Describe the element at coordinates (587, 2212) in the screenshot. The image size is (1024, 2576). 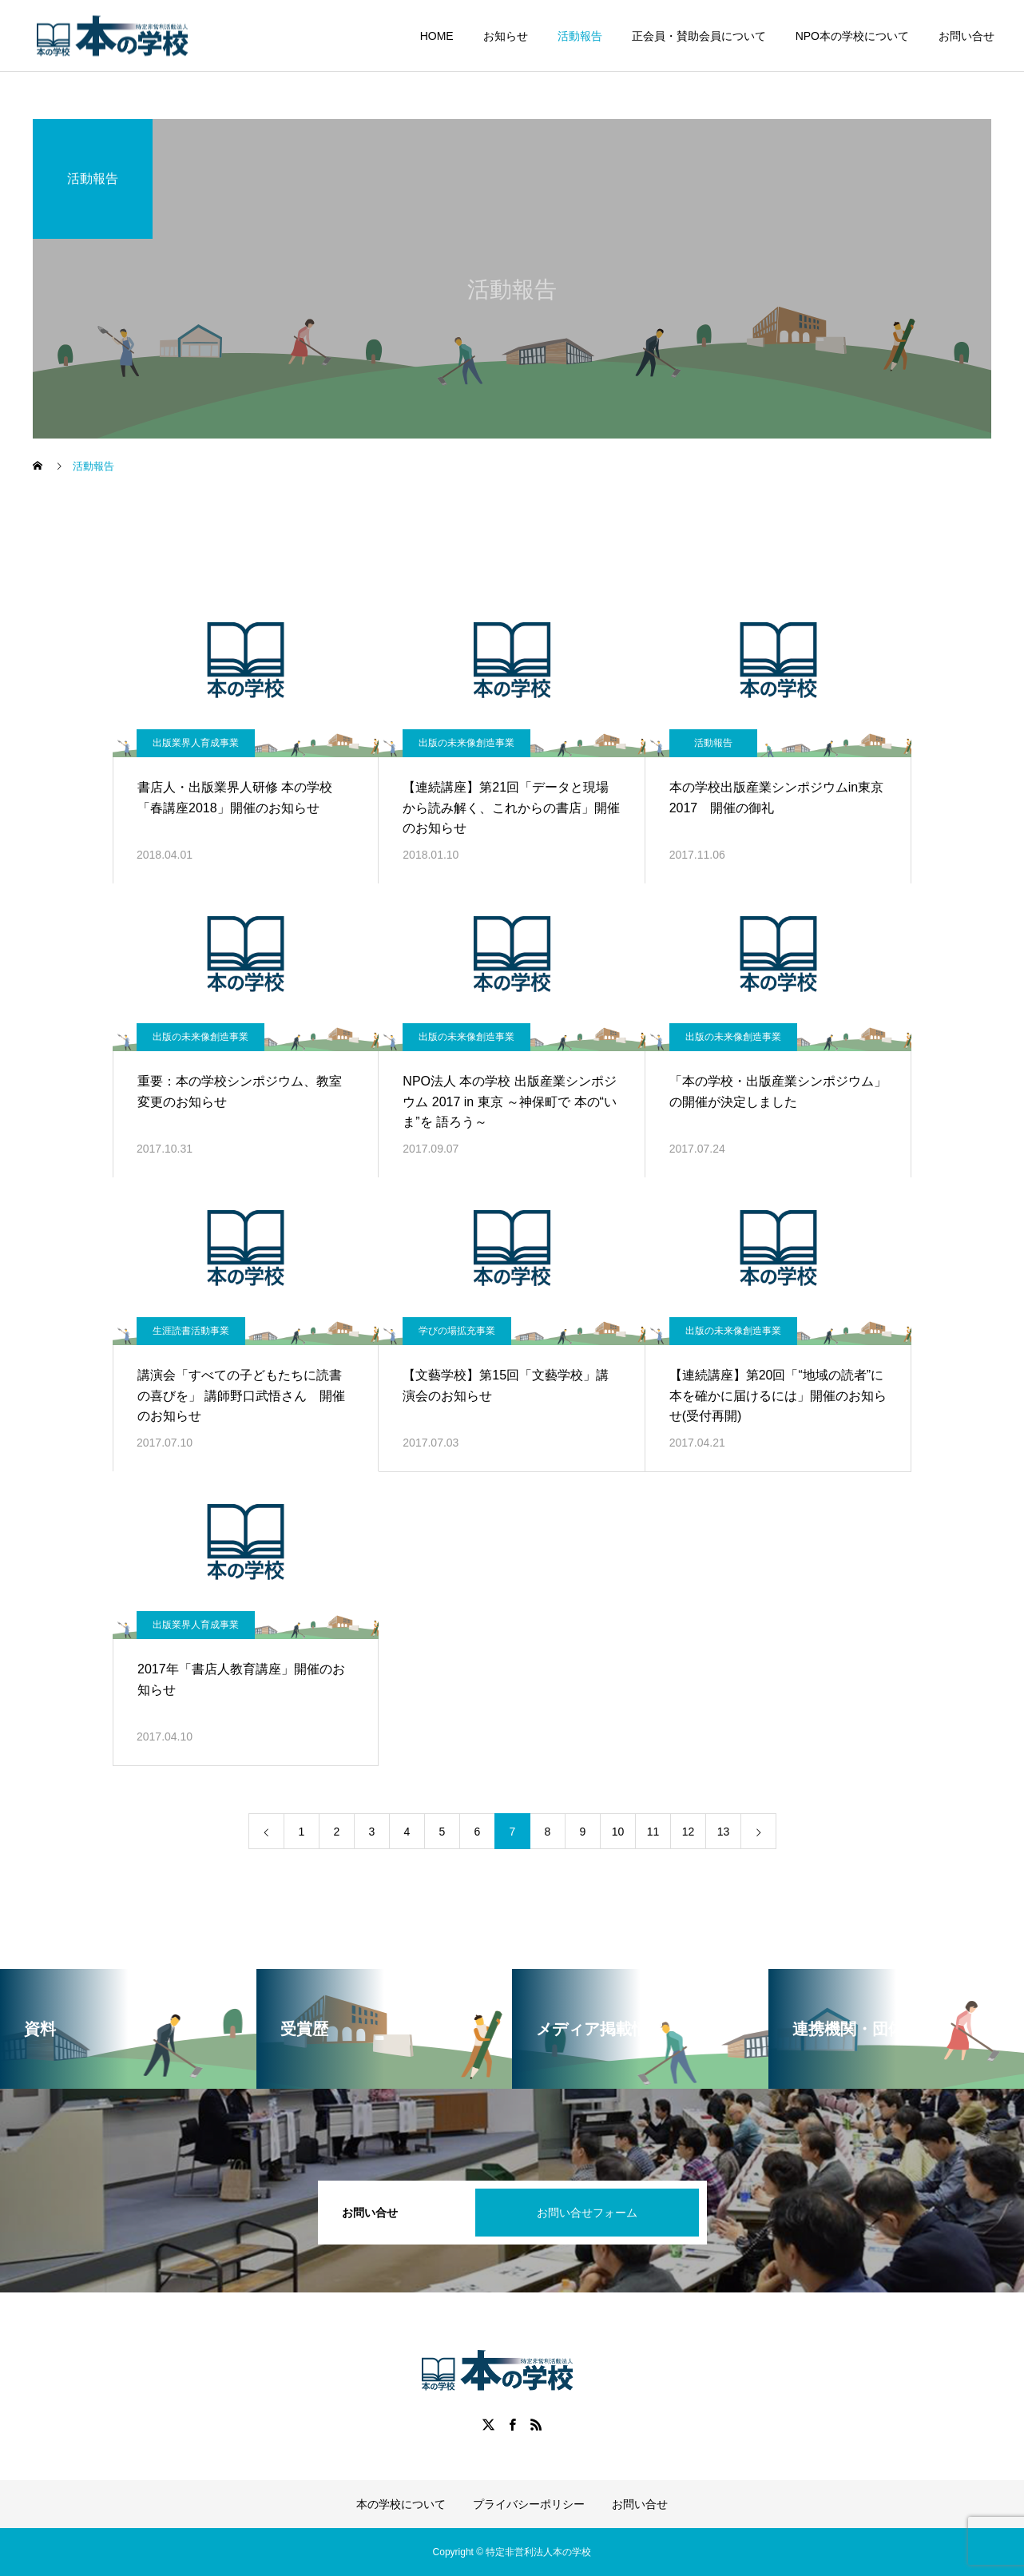
I see `お問い合せフォーム` at that location.